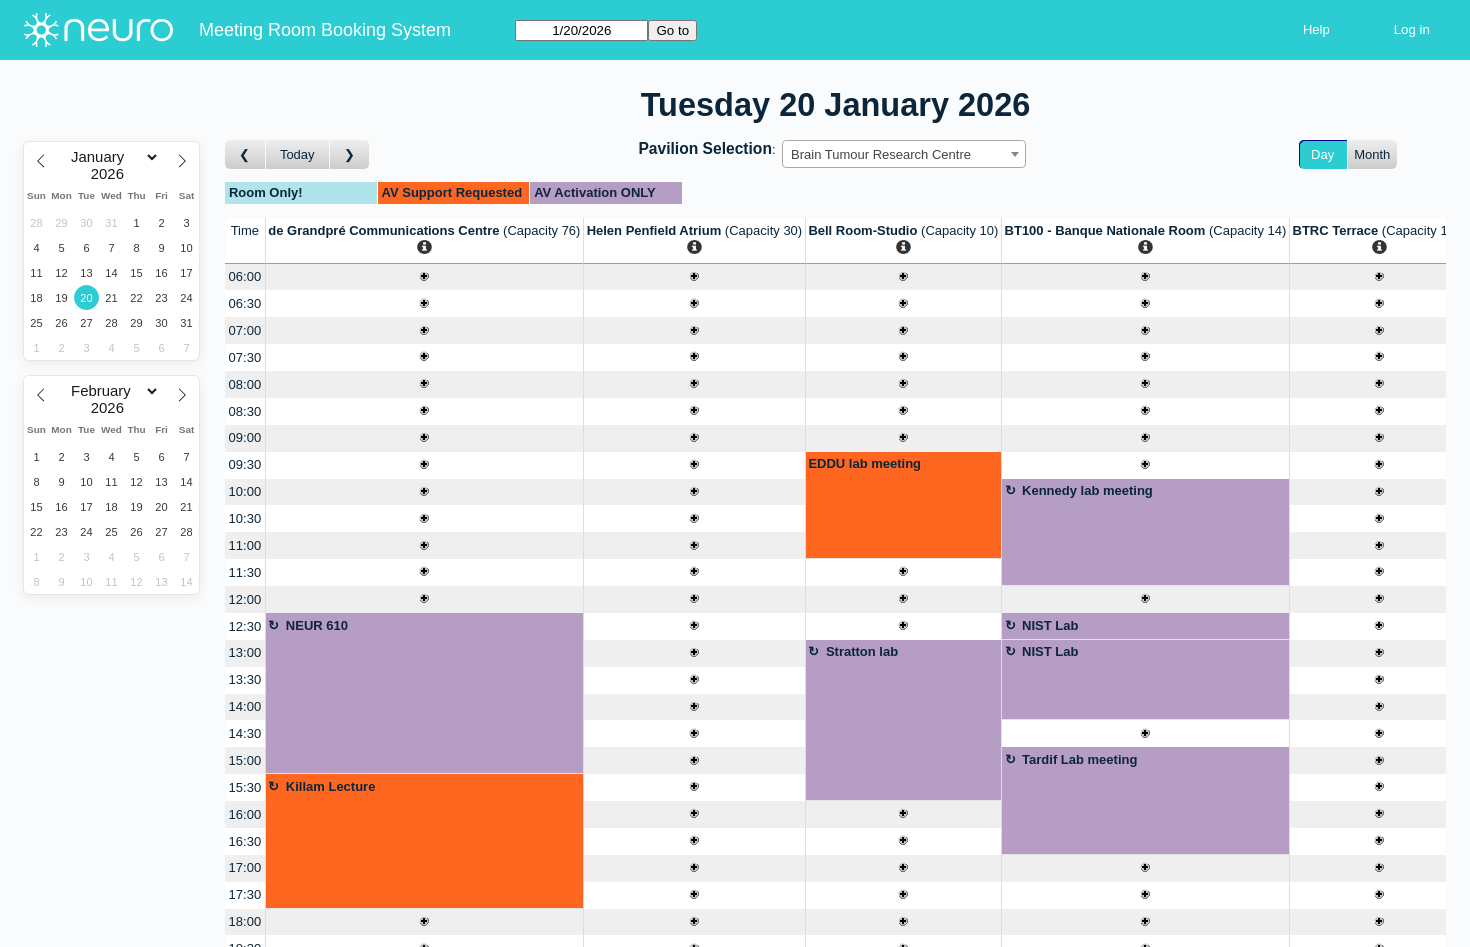 This screenshot has width=1470, height=947. Describe the element at coordinates (245, 491) in the screenshot. I see `10:00` at that location.